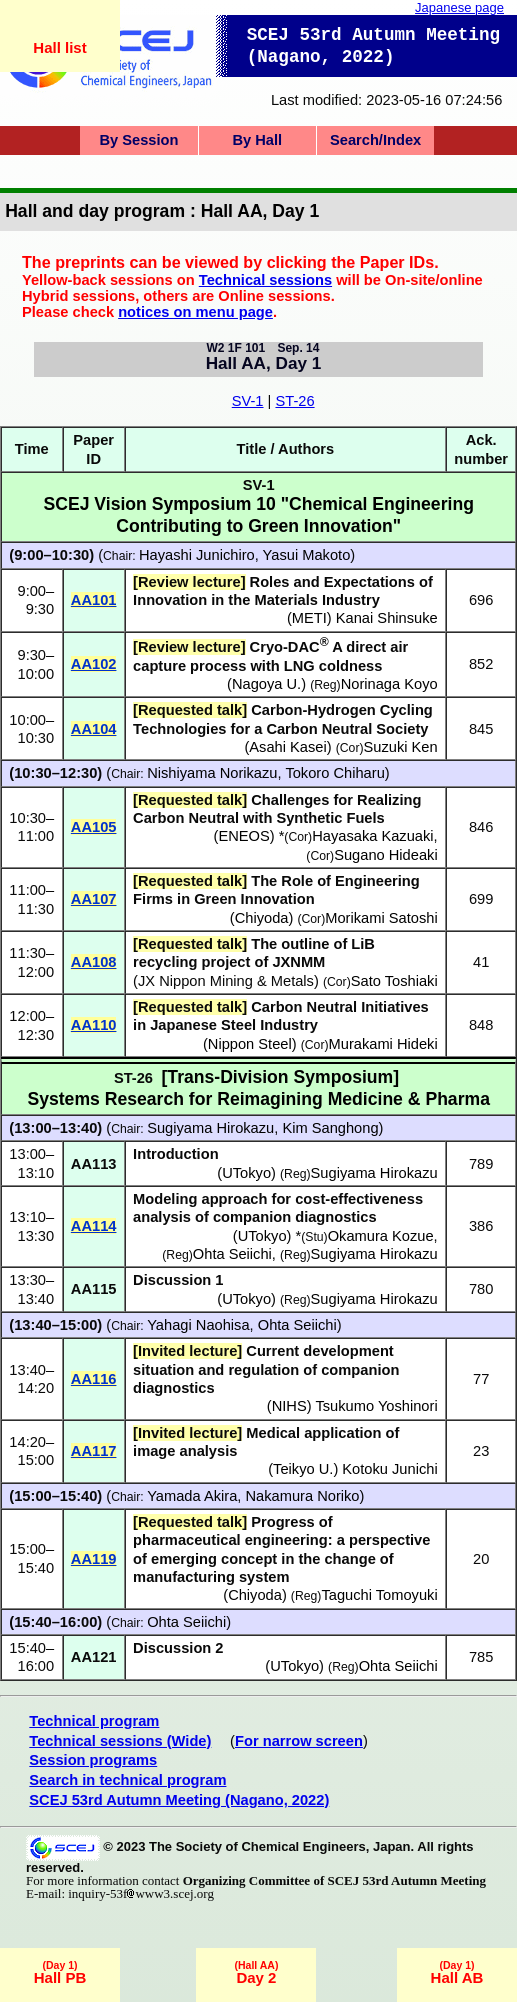 This screenshot has height=2002, width=517. Describe the element at coordinates (232, 1254) in the screenshot. I see `Ohta Seiichi` at that location.